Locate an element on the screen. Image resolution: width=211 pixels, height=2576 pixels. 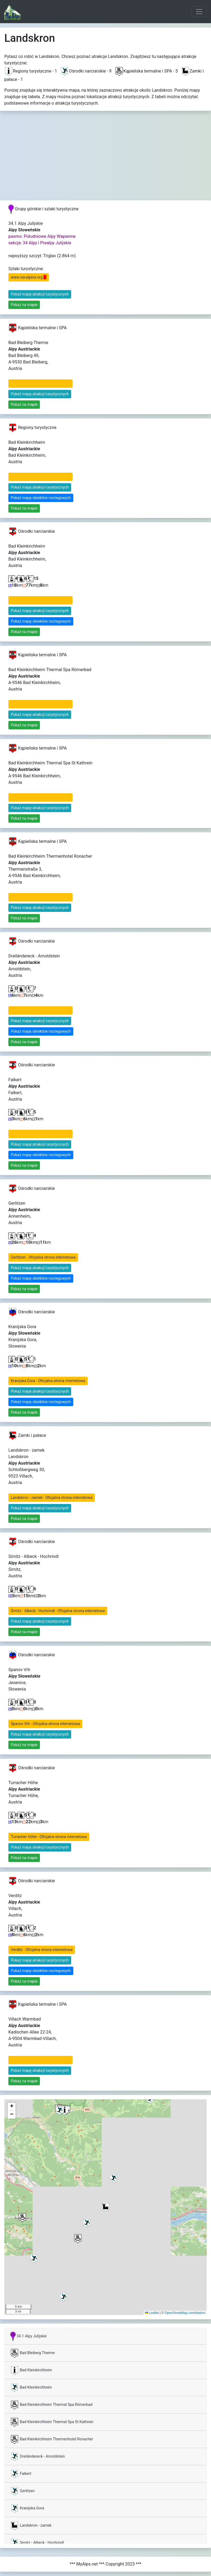
Kranijska Gora - Oficjalna strona internetowa is located at coordinates (48, 1381).